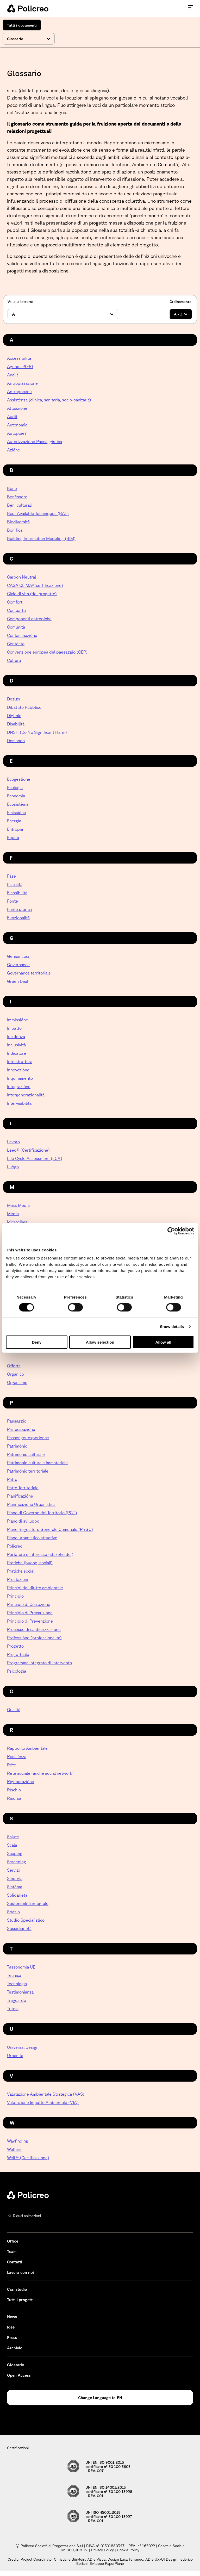 This screenshot has height=2576, width=200. Describe the element at coordinates (18, 917) in the screenshot. I see `Funzionalità` at that location.